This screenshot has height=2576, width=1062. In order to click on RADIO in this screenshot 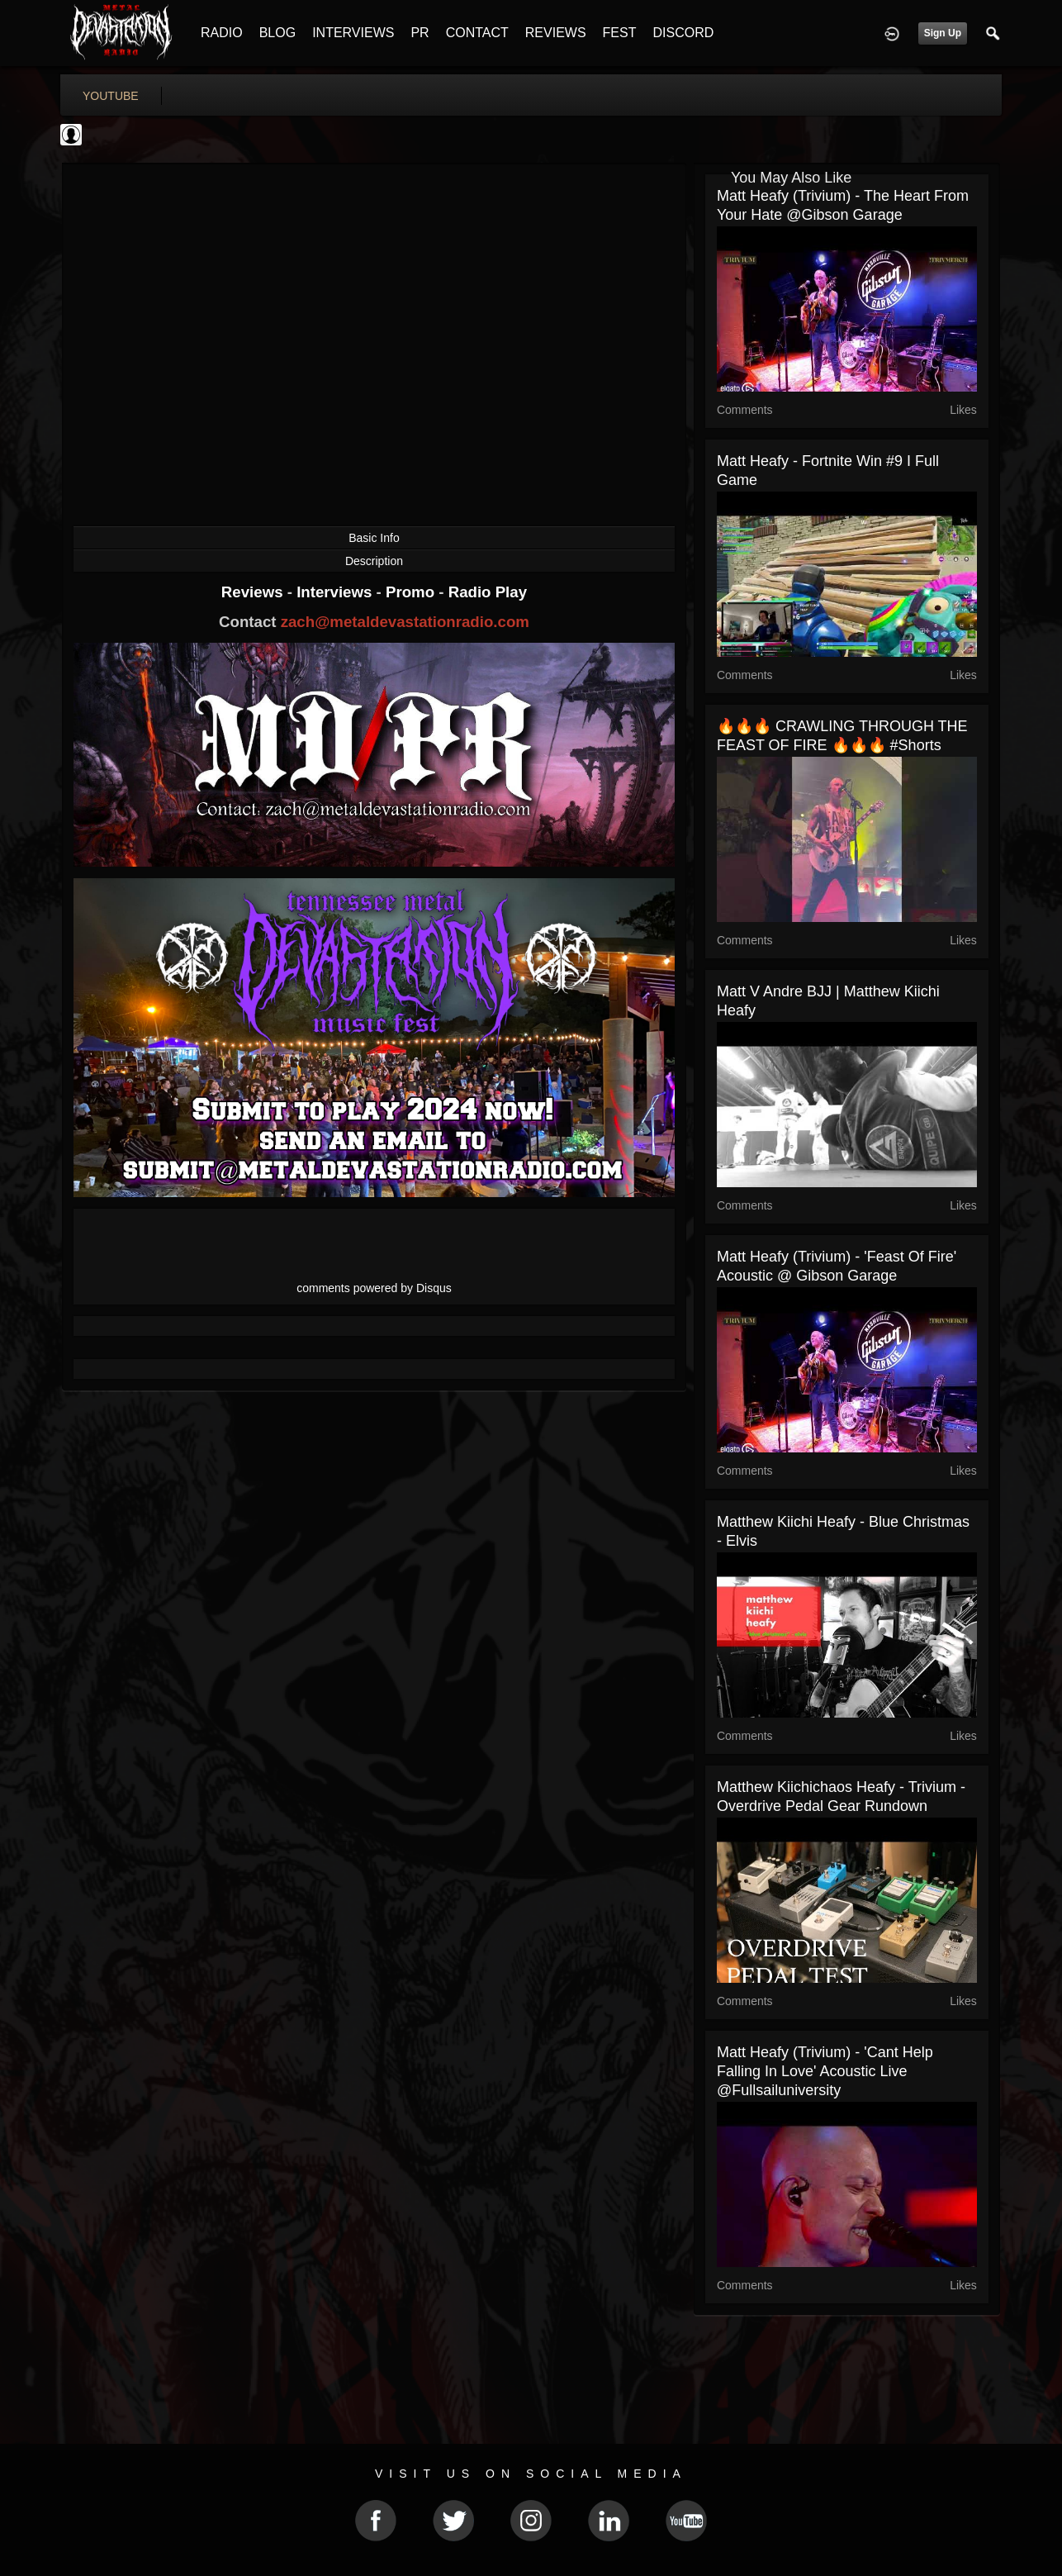, I will do `click(222, 33)`.